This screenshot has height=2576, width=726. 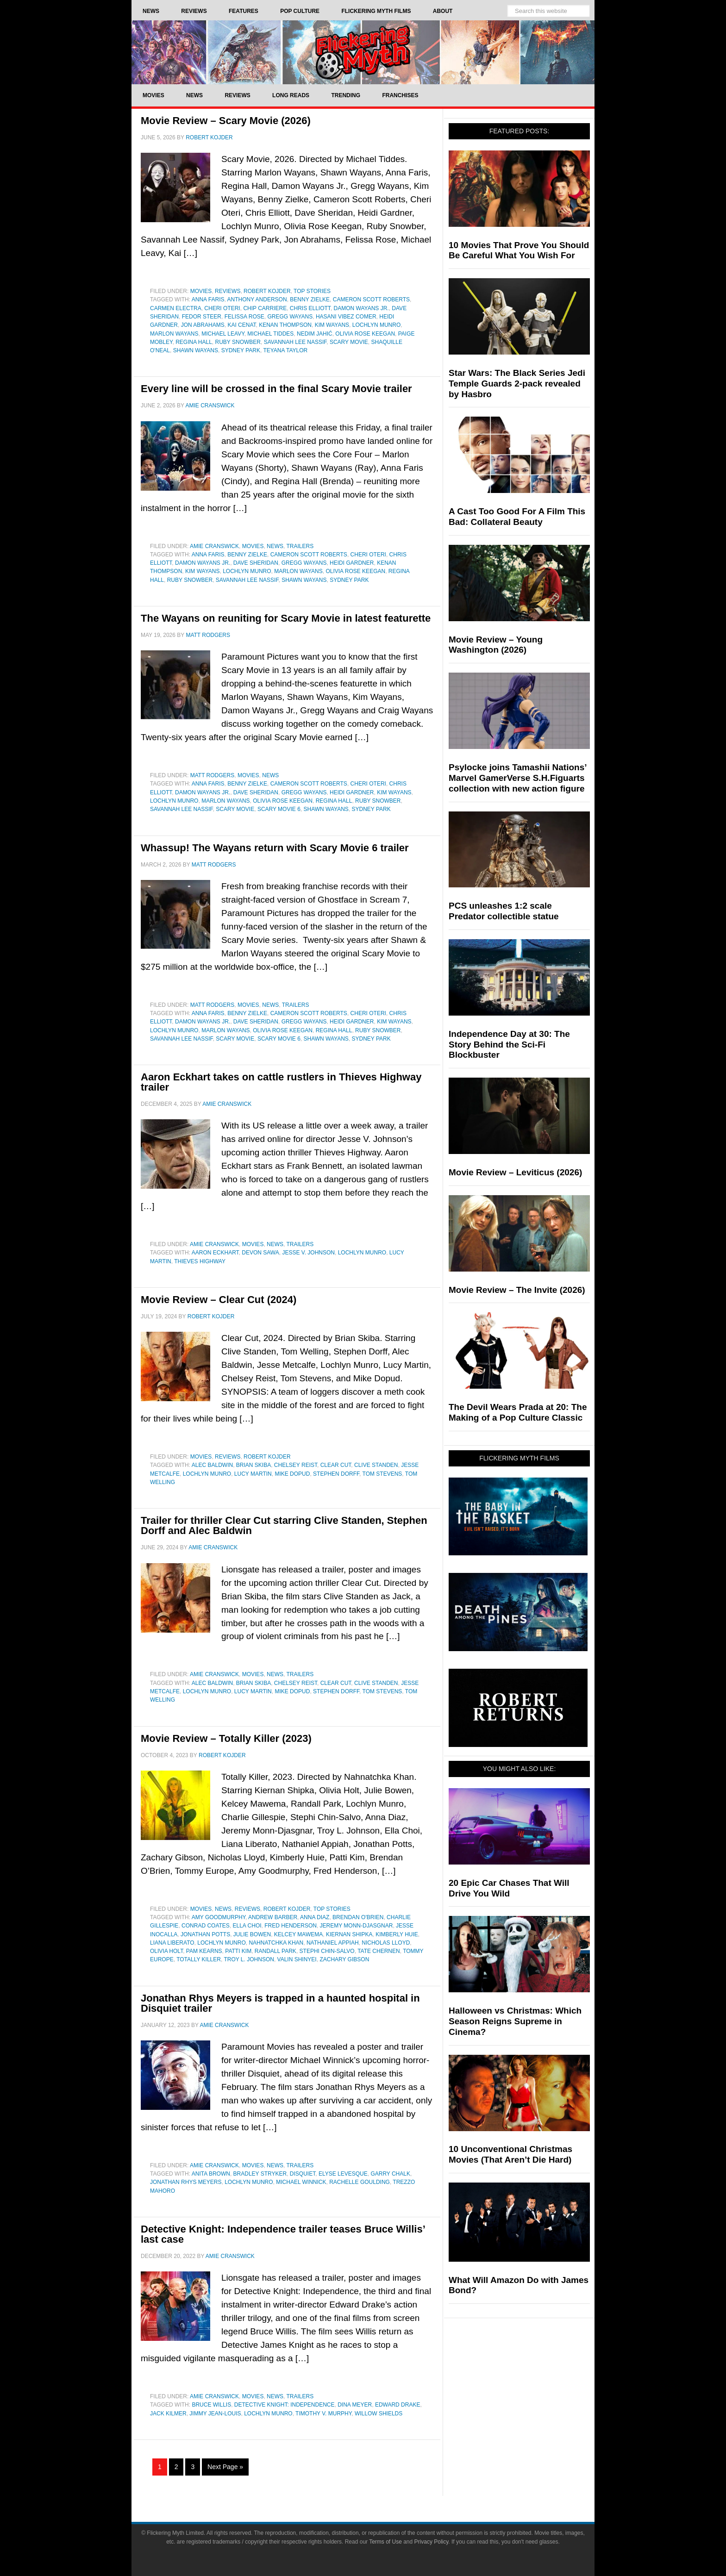 What do you see at coordinates (174, 334) in the screenshot?
I see `Marlon Wayans` at bounding box center [174, 334].